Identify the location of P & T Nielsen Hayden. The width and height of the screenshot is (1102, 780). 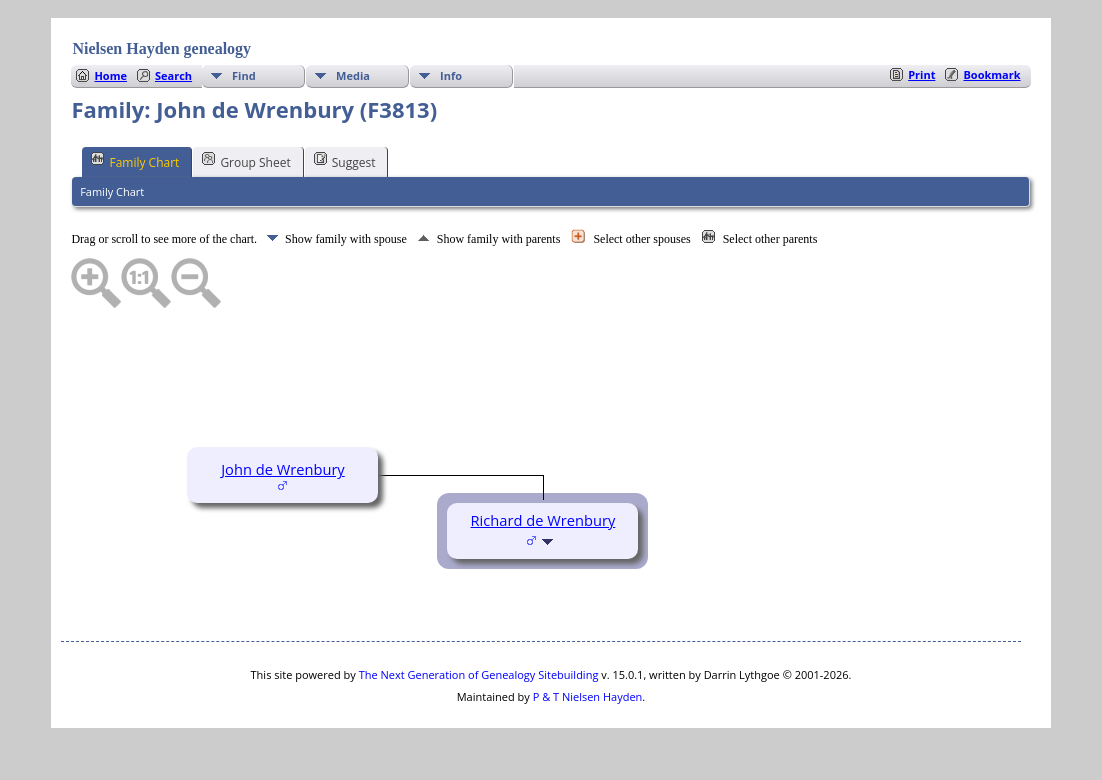
(588, 696).